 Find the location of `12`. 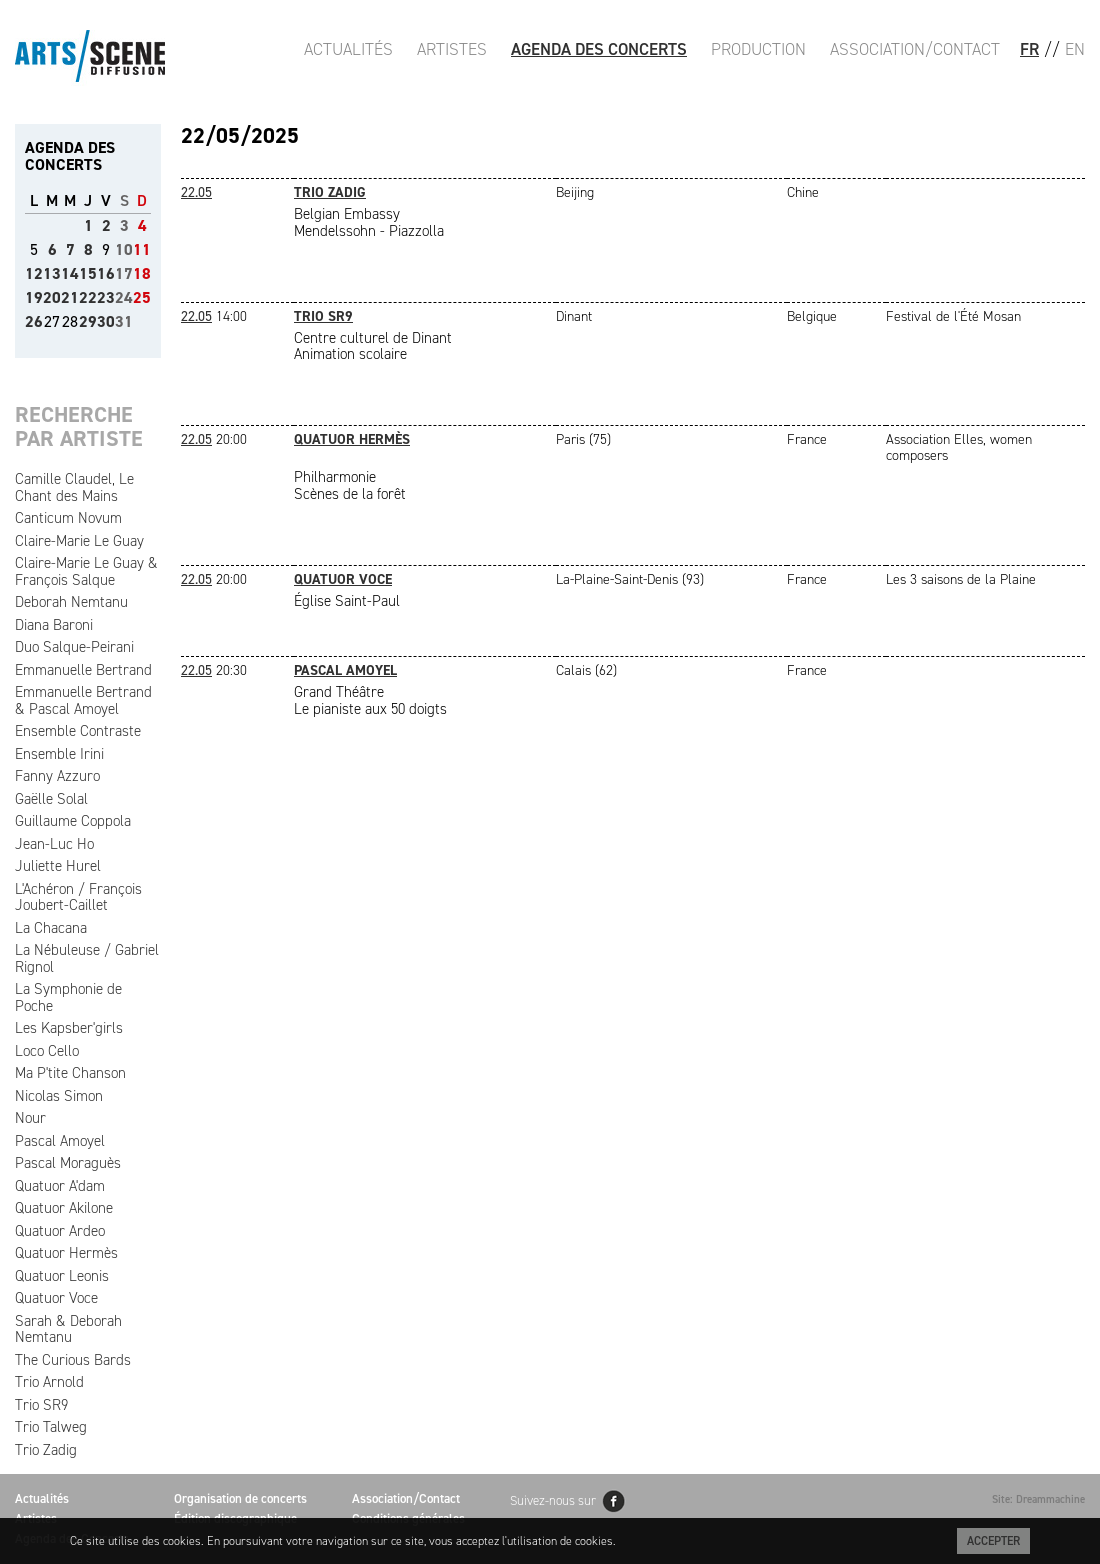

12 is located at coordinates (34, 273).